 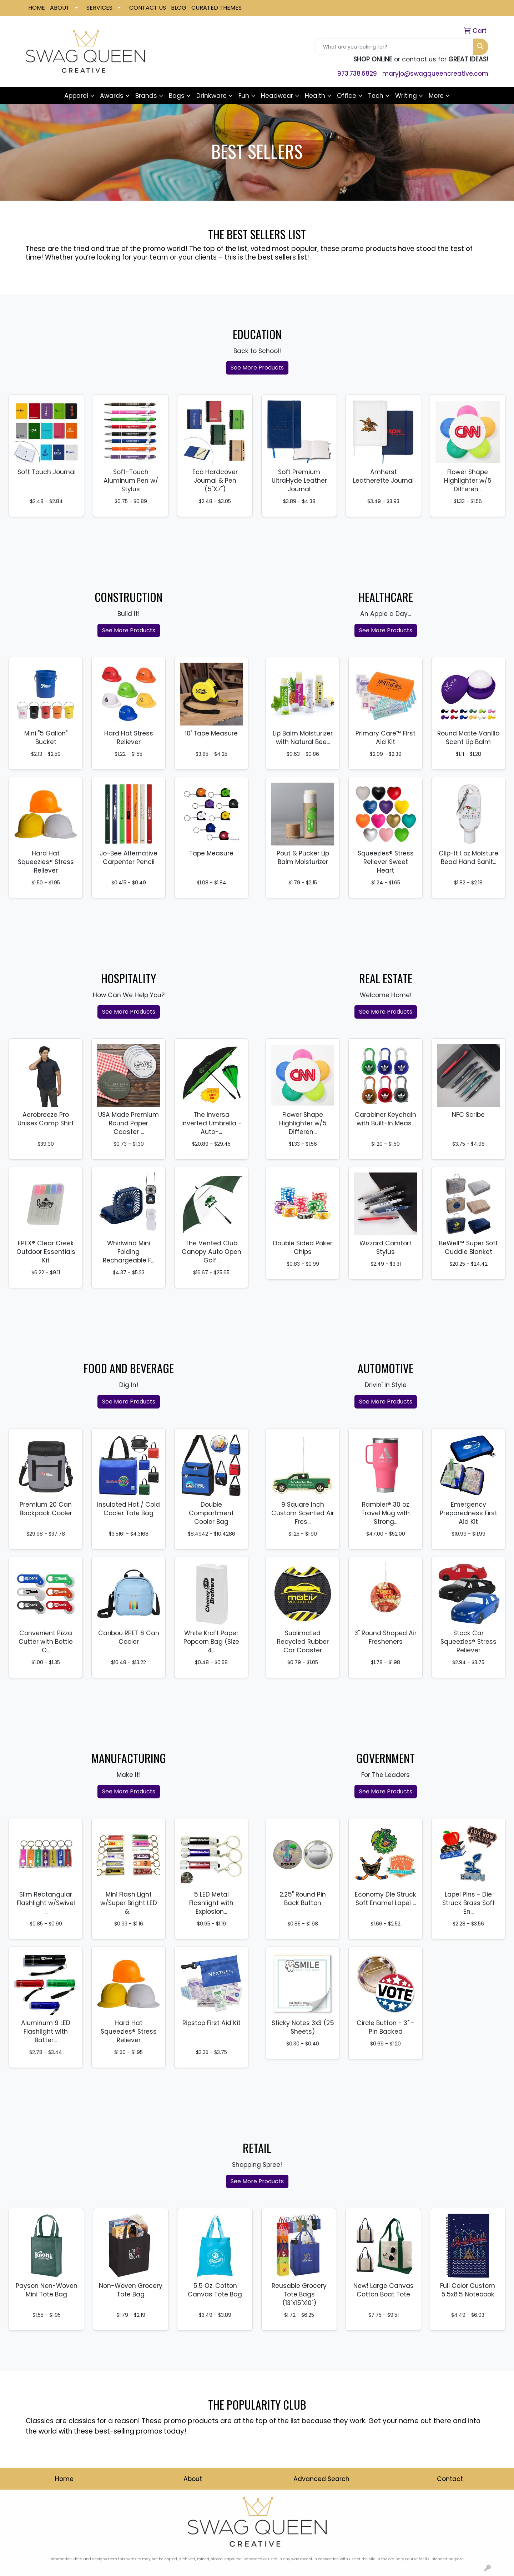 I want to click on CURATED THEMES, so click(x=216, y=8).